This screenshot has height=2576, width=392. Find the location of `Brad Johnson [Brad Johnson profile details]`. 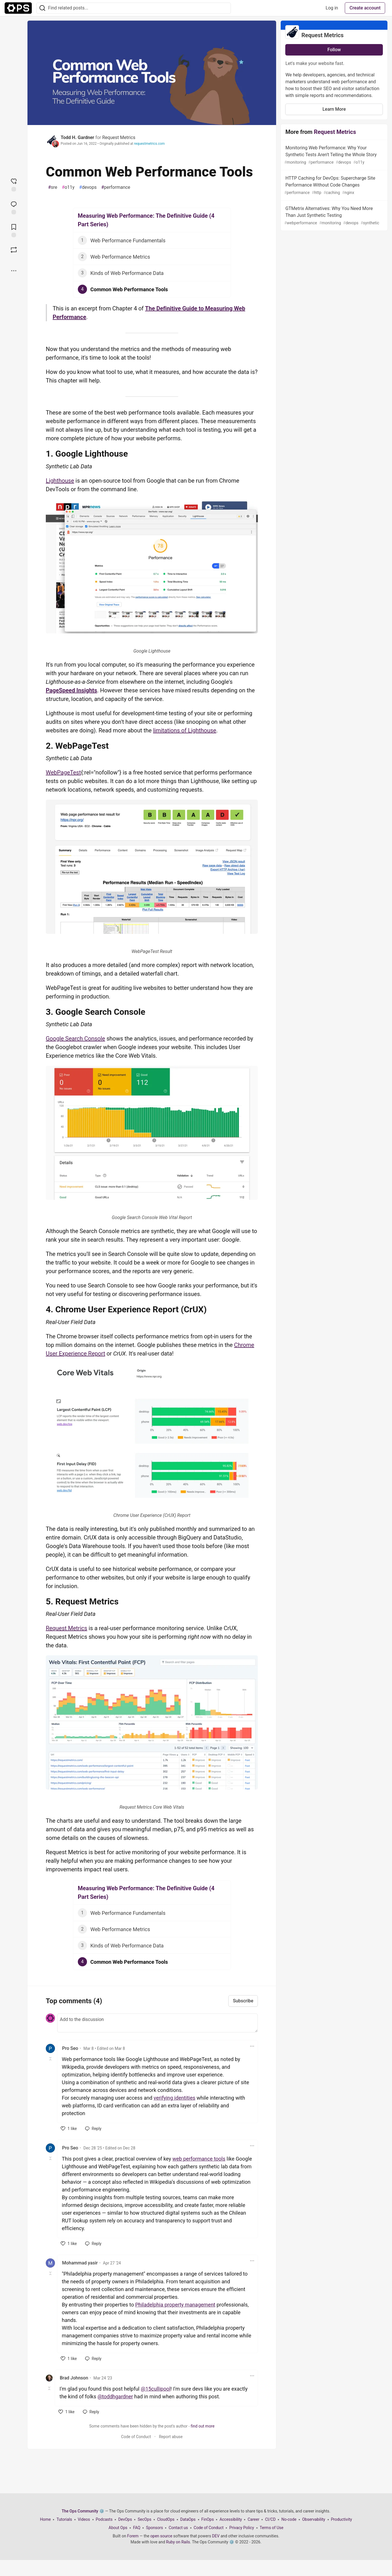

Brad Johnson [Brad Johnson profile details] is located at coordinates (74, 2378).